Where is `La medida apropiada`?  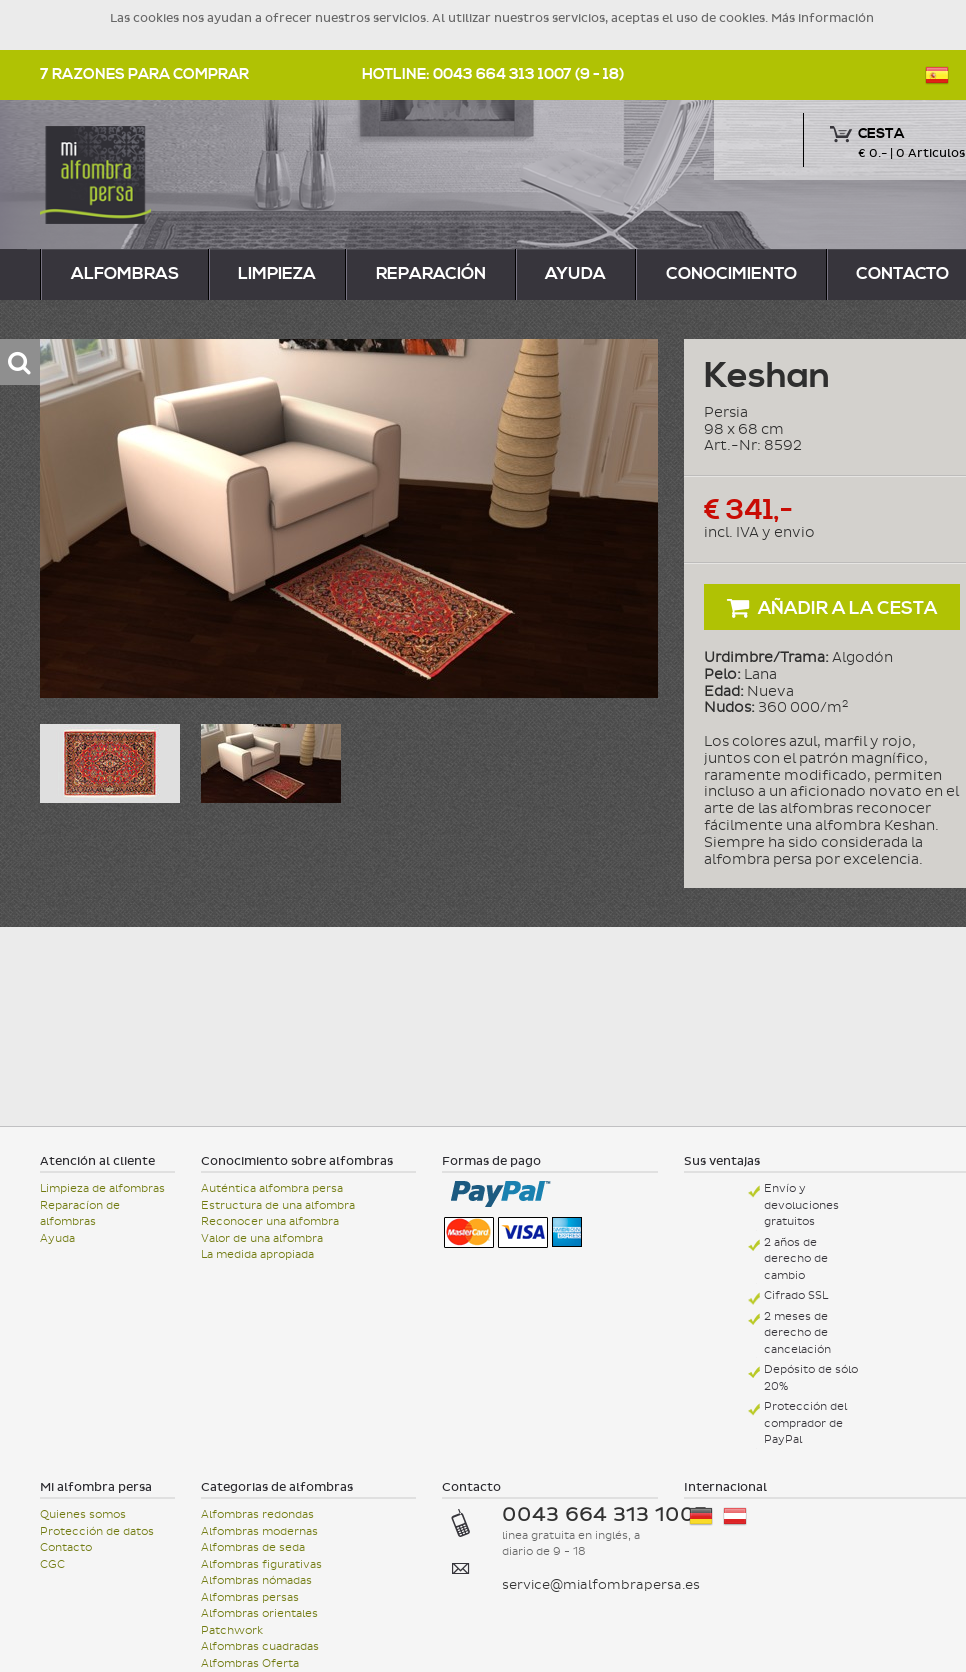 La medida apropiada is located at coordinates (257, 1254).